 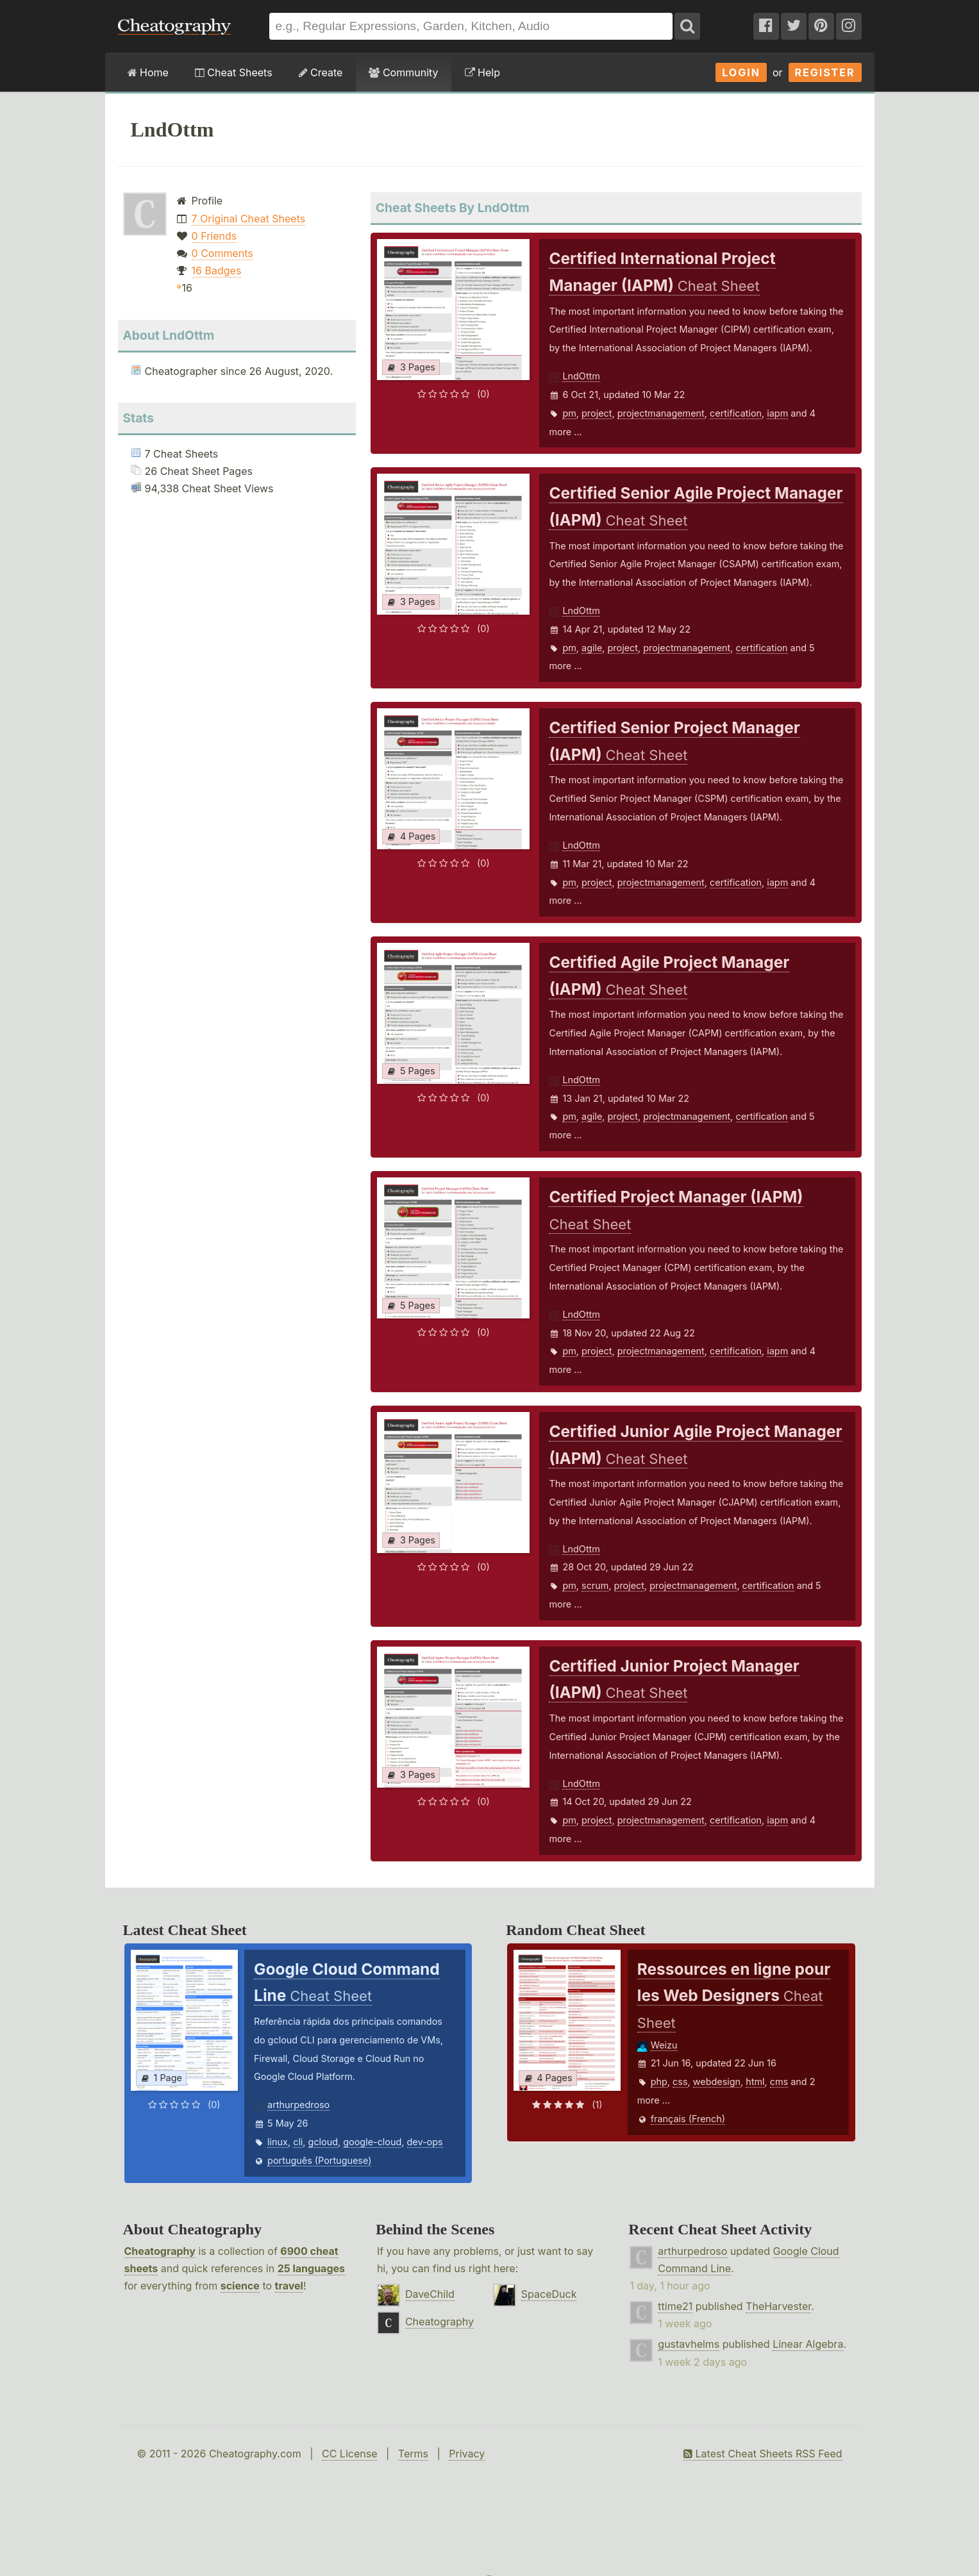 I want to click on Cheat Sheets, so click(x=233, y=72).